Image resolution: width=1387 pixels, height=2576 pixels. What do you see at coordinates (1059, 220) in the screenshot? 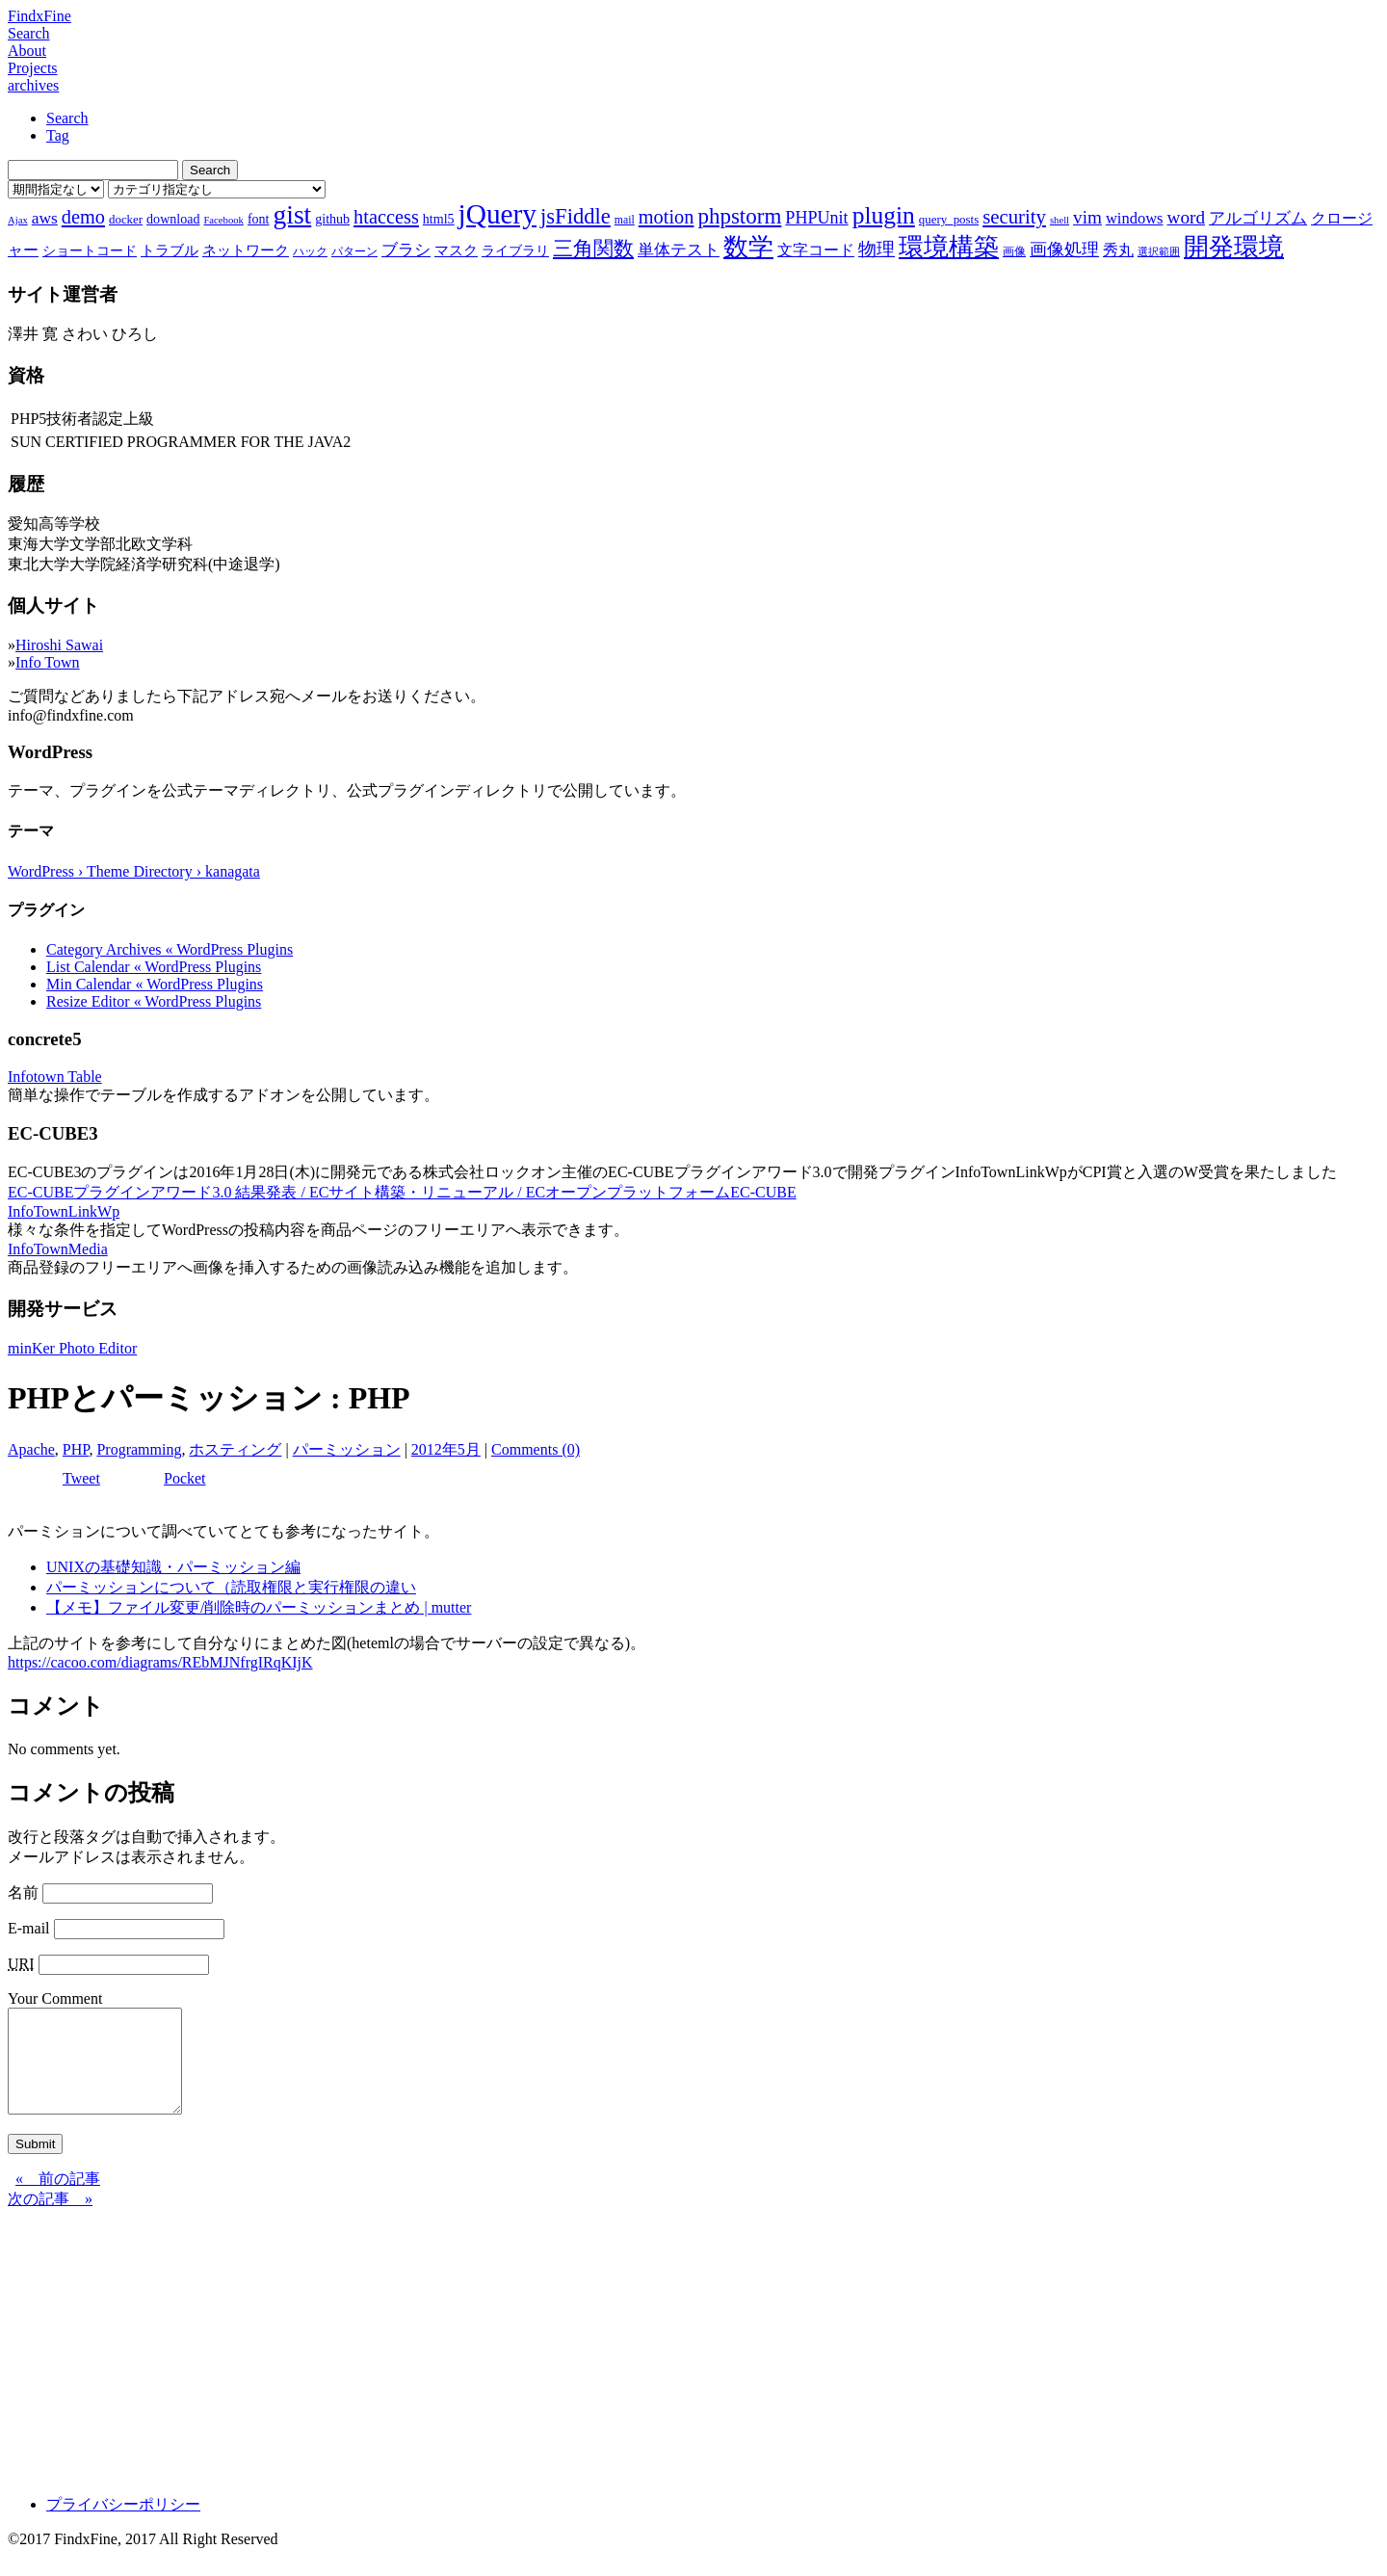
I see `shell [shell (6個の項目)]` at bounding box center [1059, 220].